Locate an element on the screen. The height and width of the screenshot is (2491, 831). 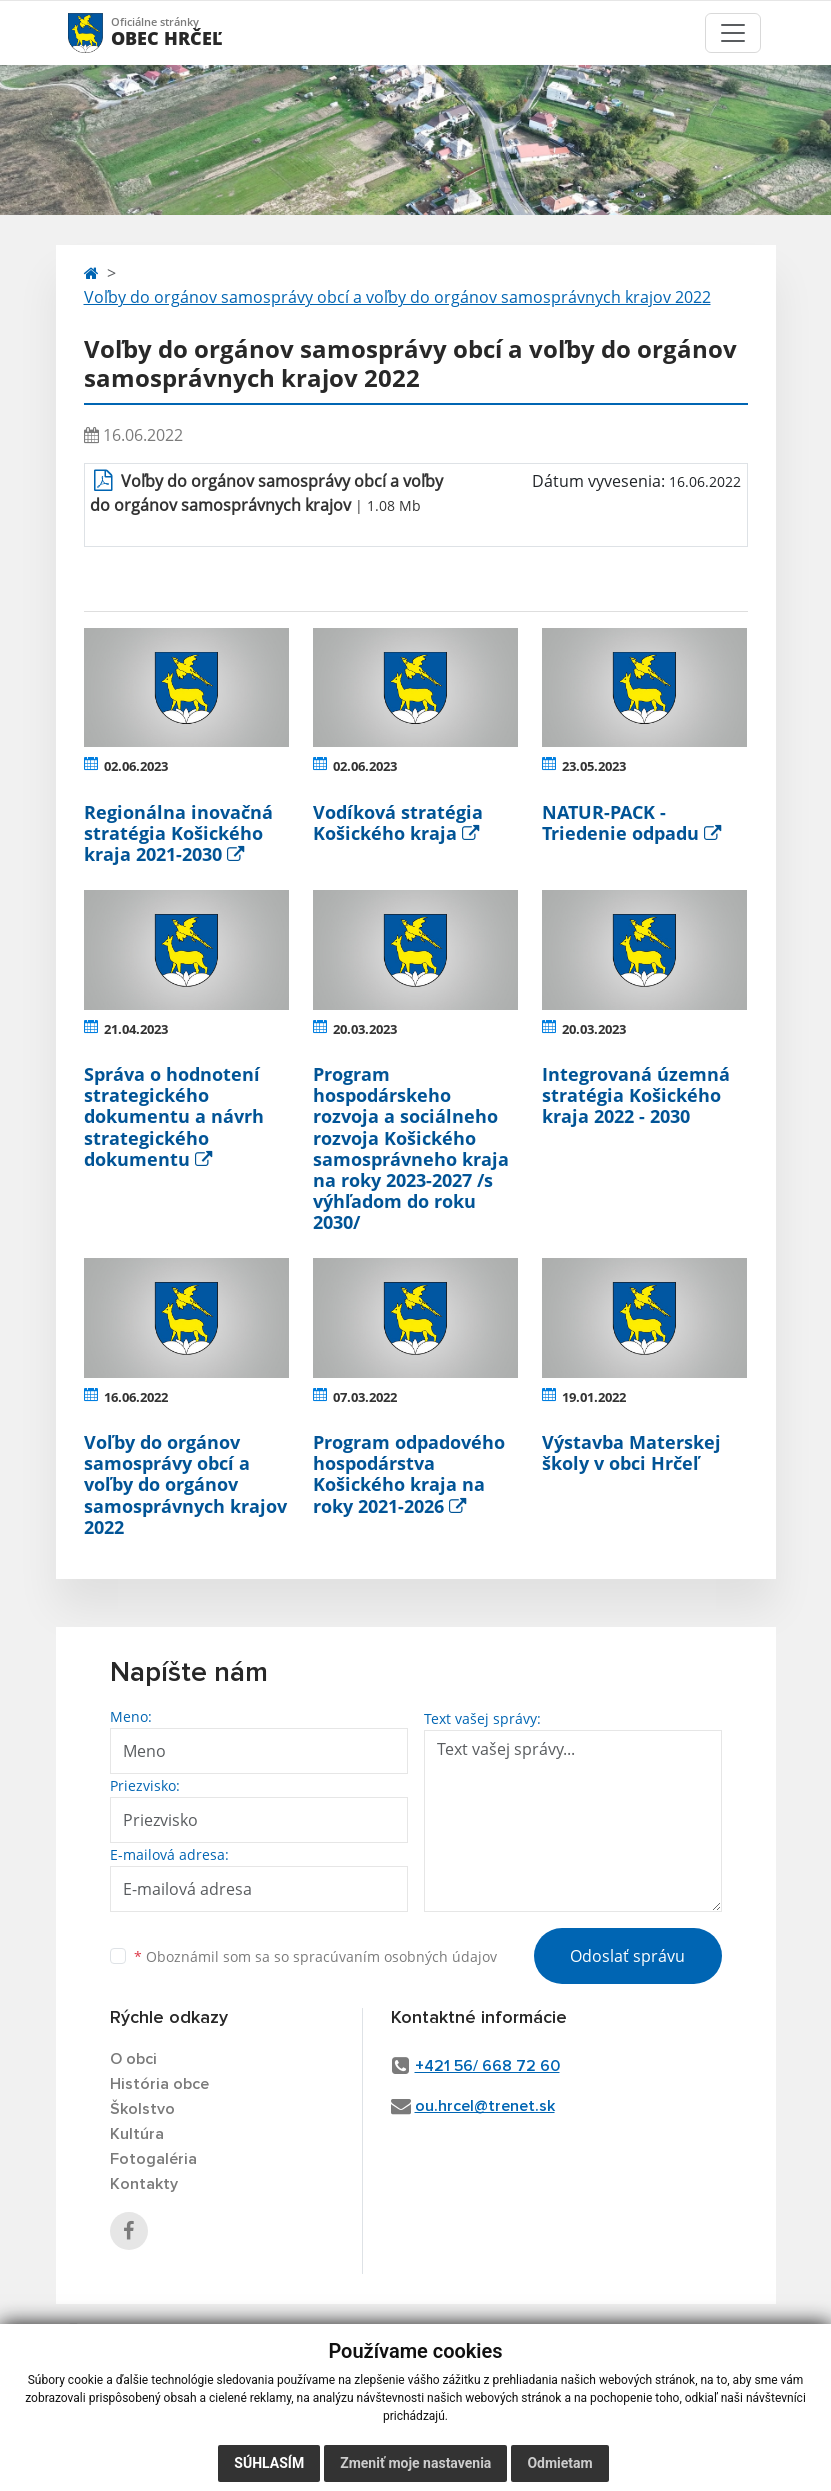
História obce is located at coordinates (159, 2084).